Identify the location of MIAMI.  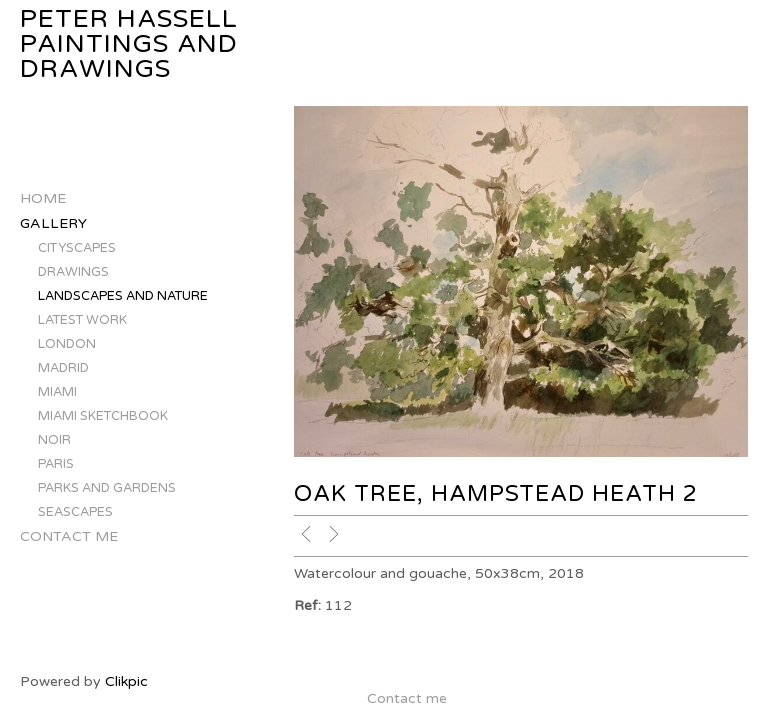
(57, 392).